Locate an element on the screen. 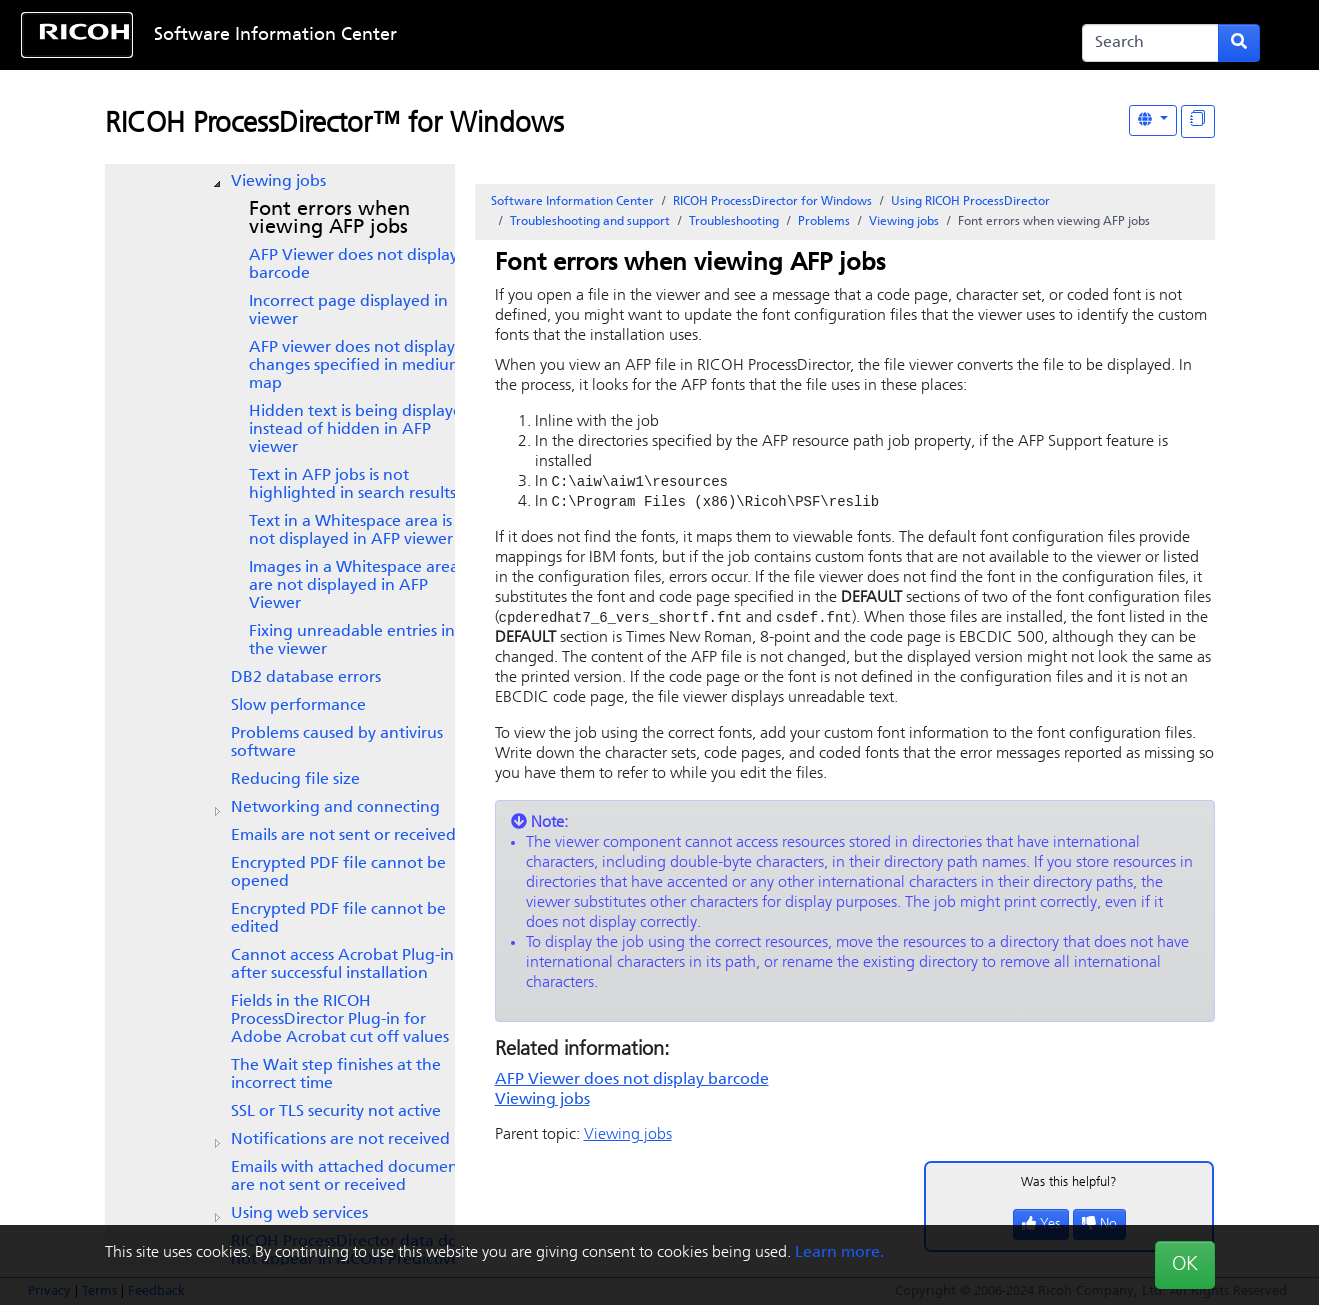 This screenshot has height=1305, width=1319. Viewing jobs is located at coordinates (278, 182).